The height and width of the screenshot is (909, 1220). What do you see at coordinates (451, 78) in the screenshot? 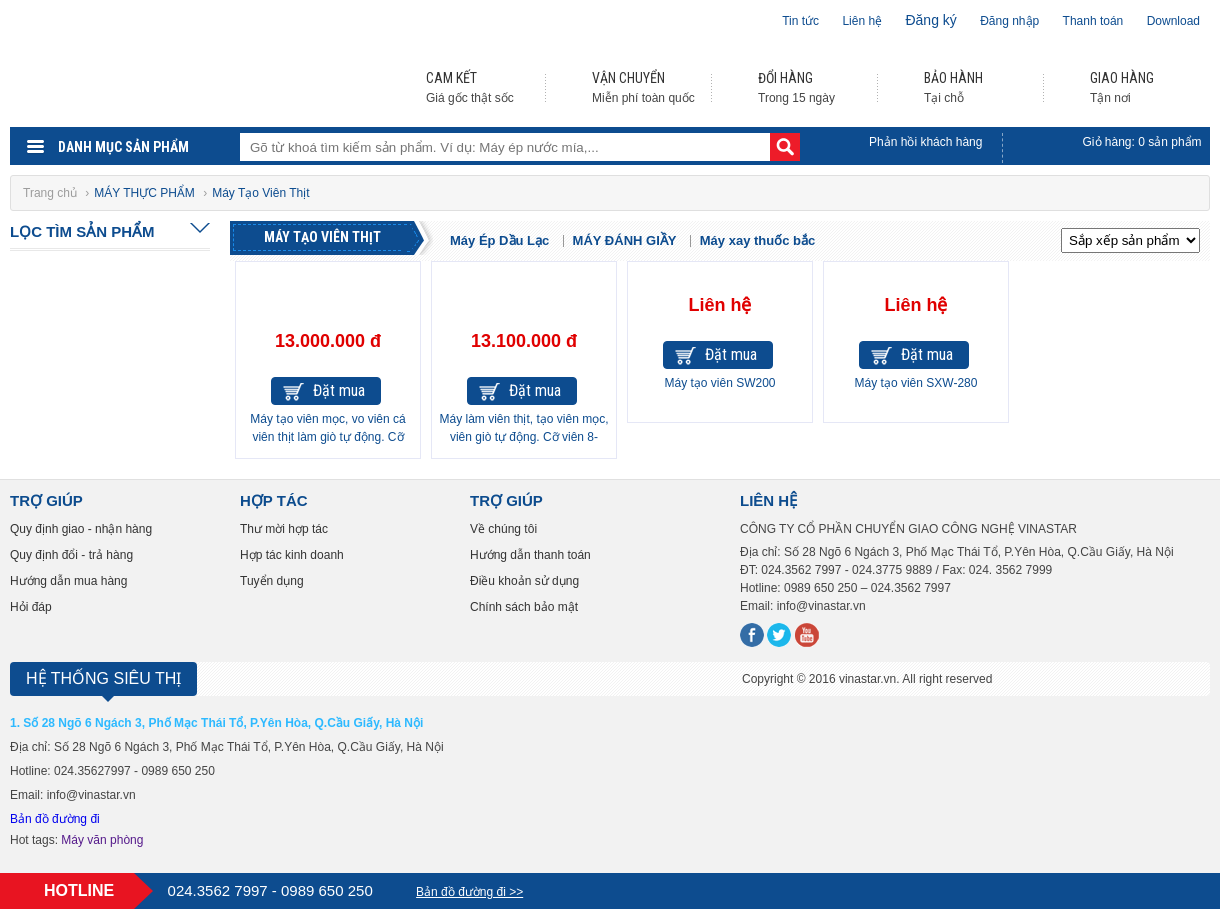
I see `CAM KẾT` at bounding box center [451, 78].